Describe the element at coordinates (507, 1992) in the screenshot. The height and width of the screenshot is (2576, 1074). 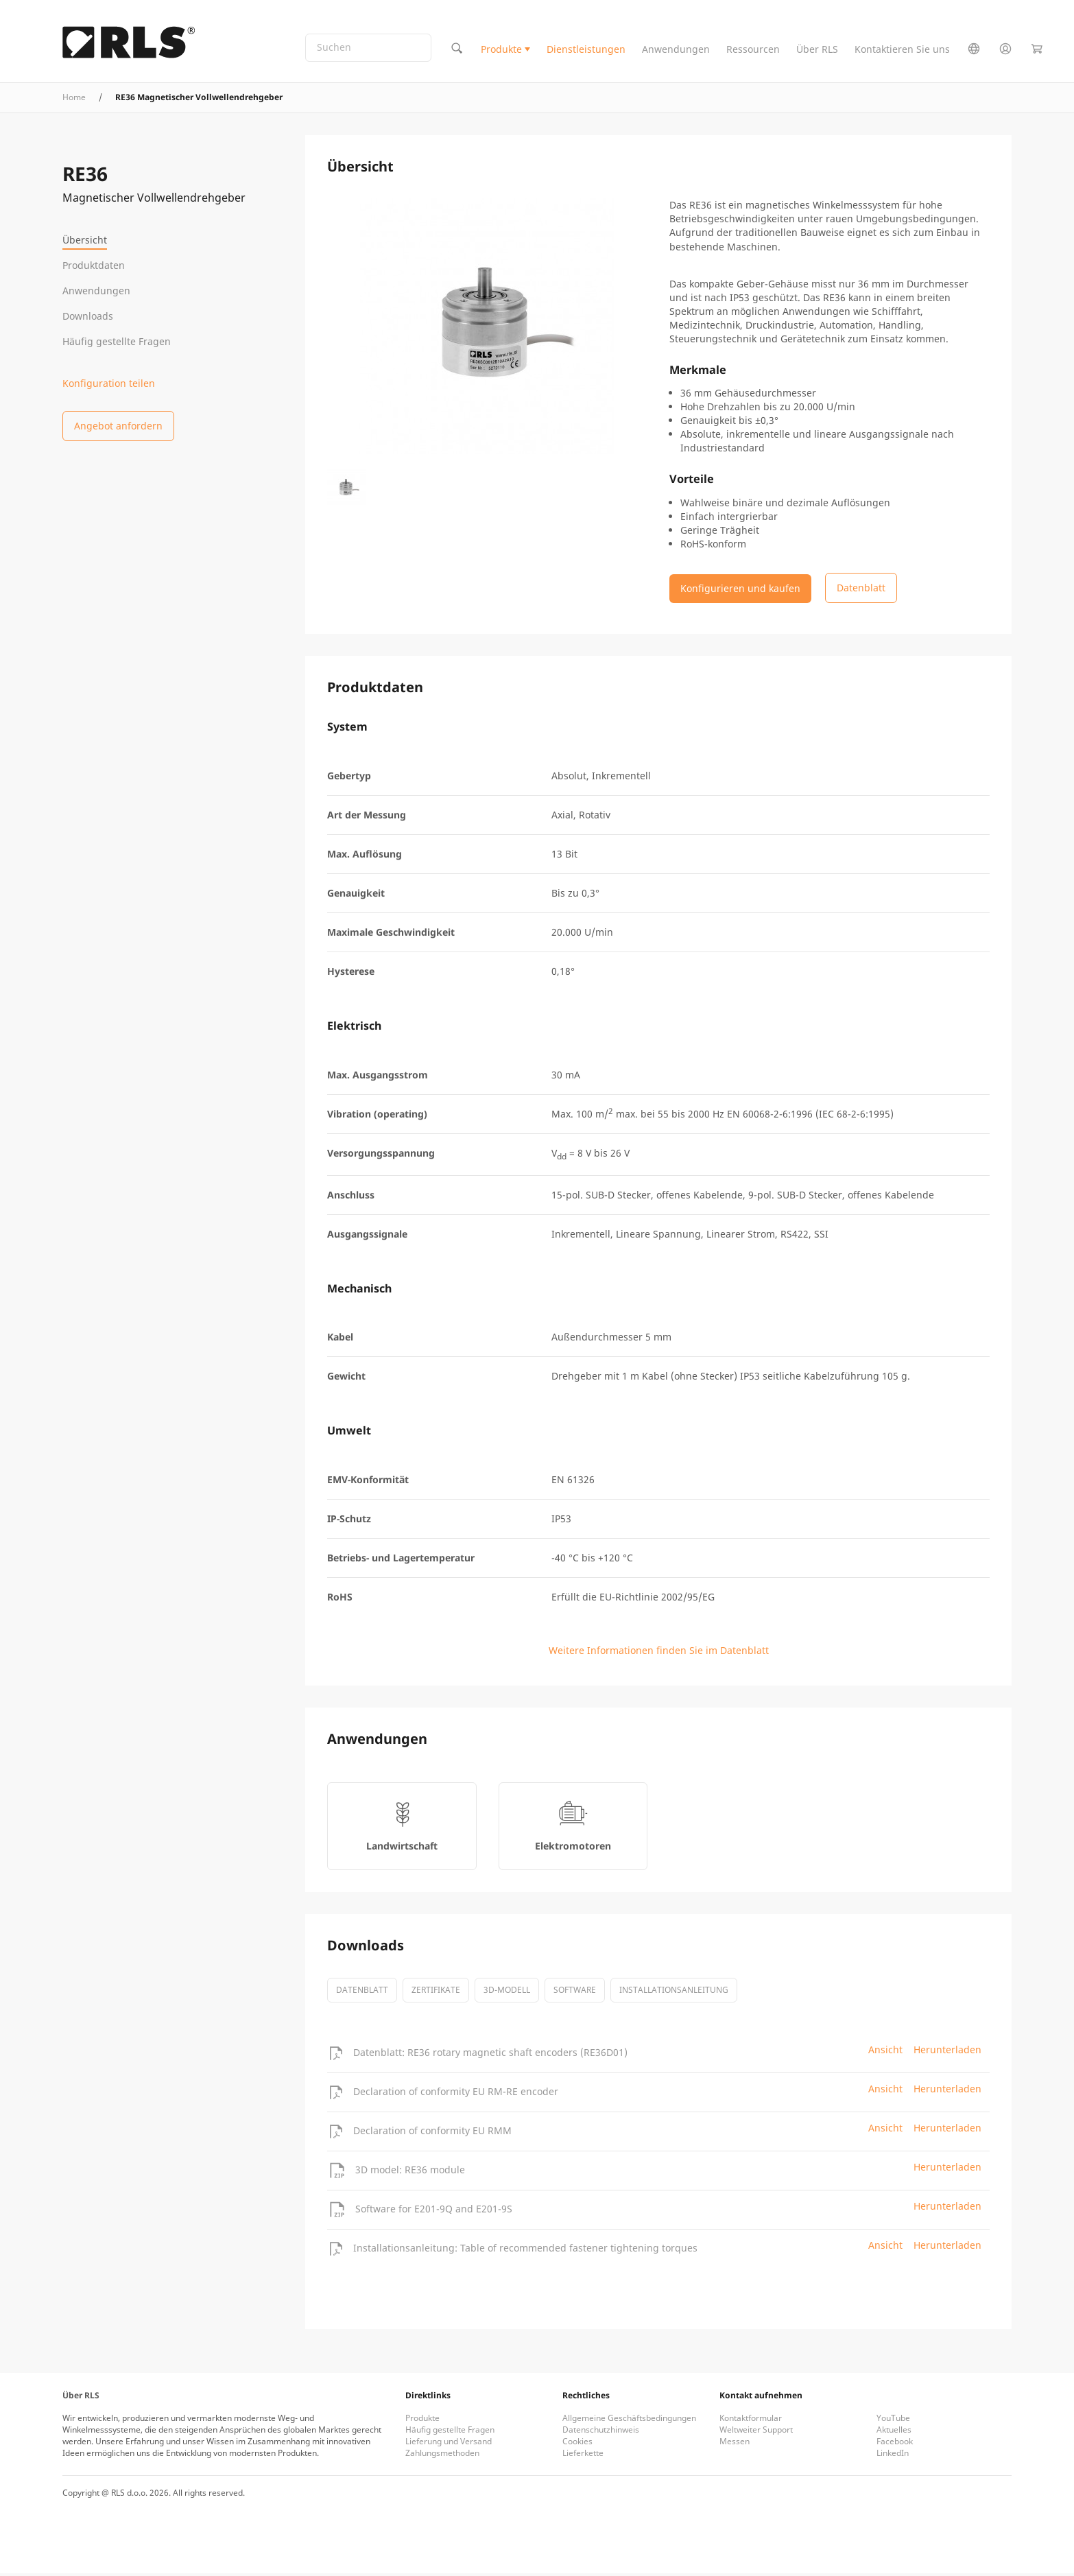
I see `3D-Modell` at that location.